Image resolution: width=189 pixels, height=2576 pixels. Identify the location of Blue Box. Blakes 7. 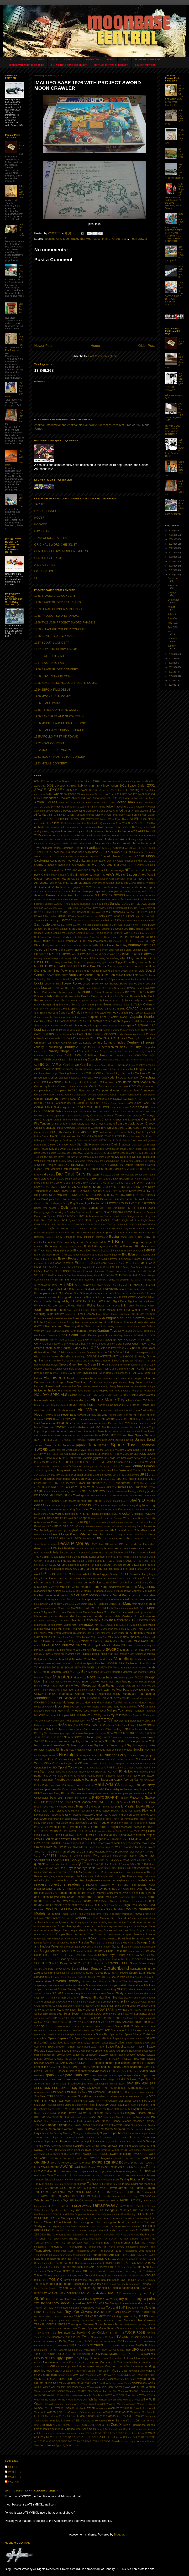
(96, 966).